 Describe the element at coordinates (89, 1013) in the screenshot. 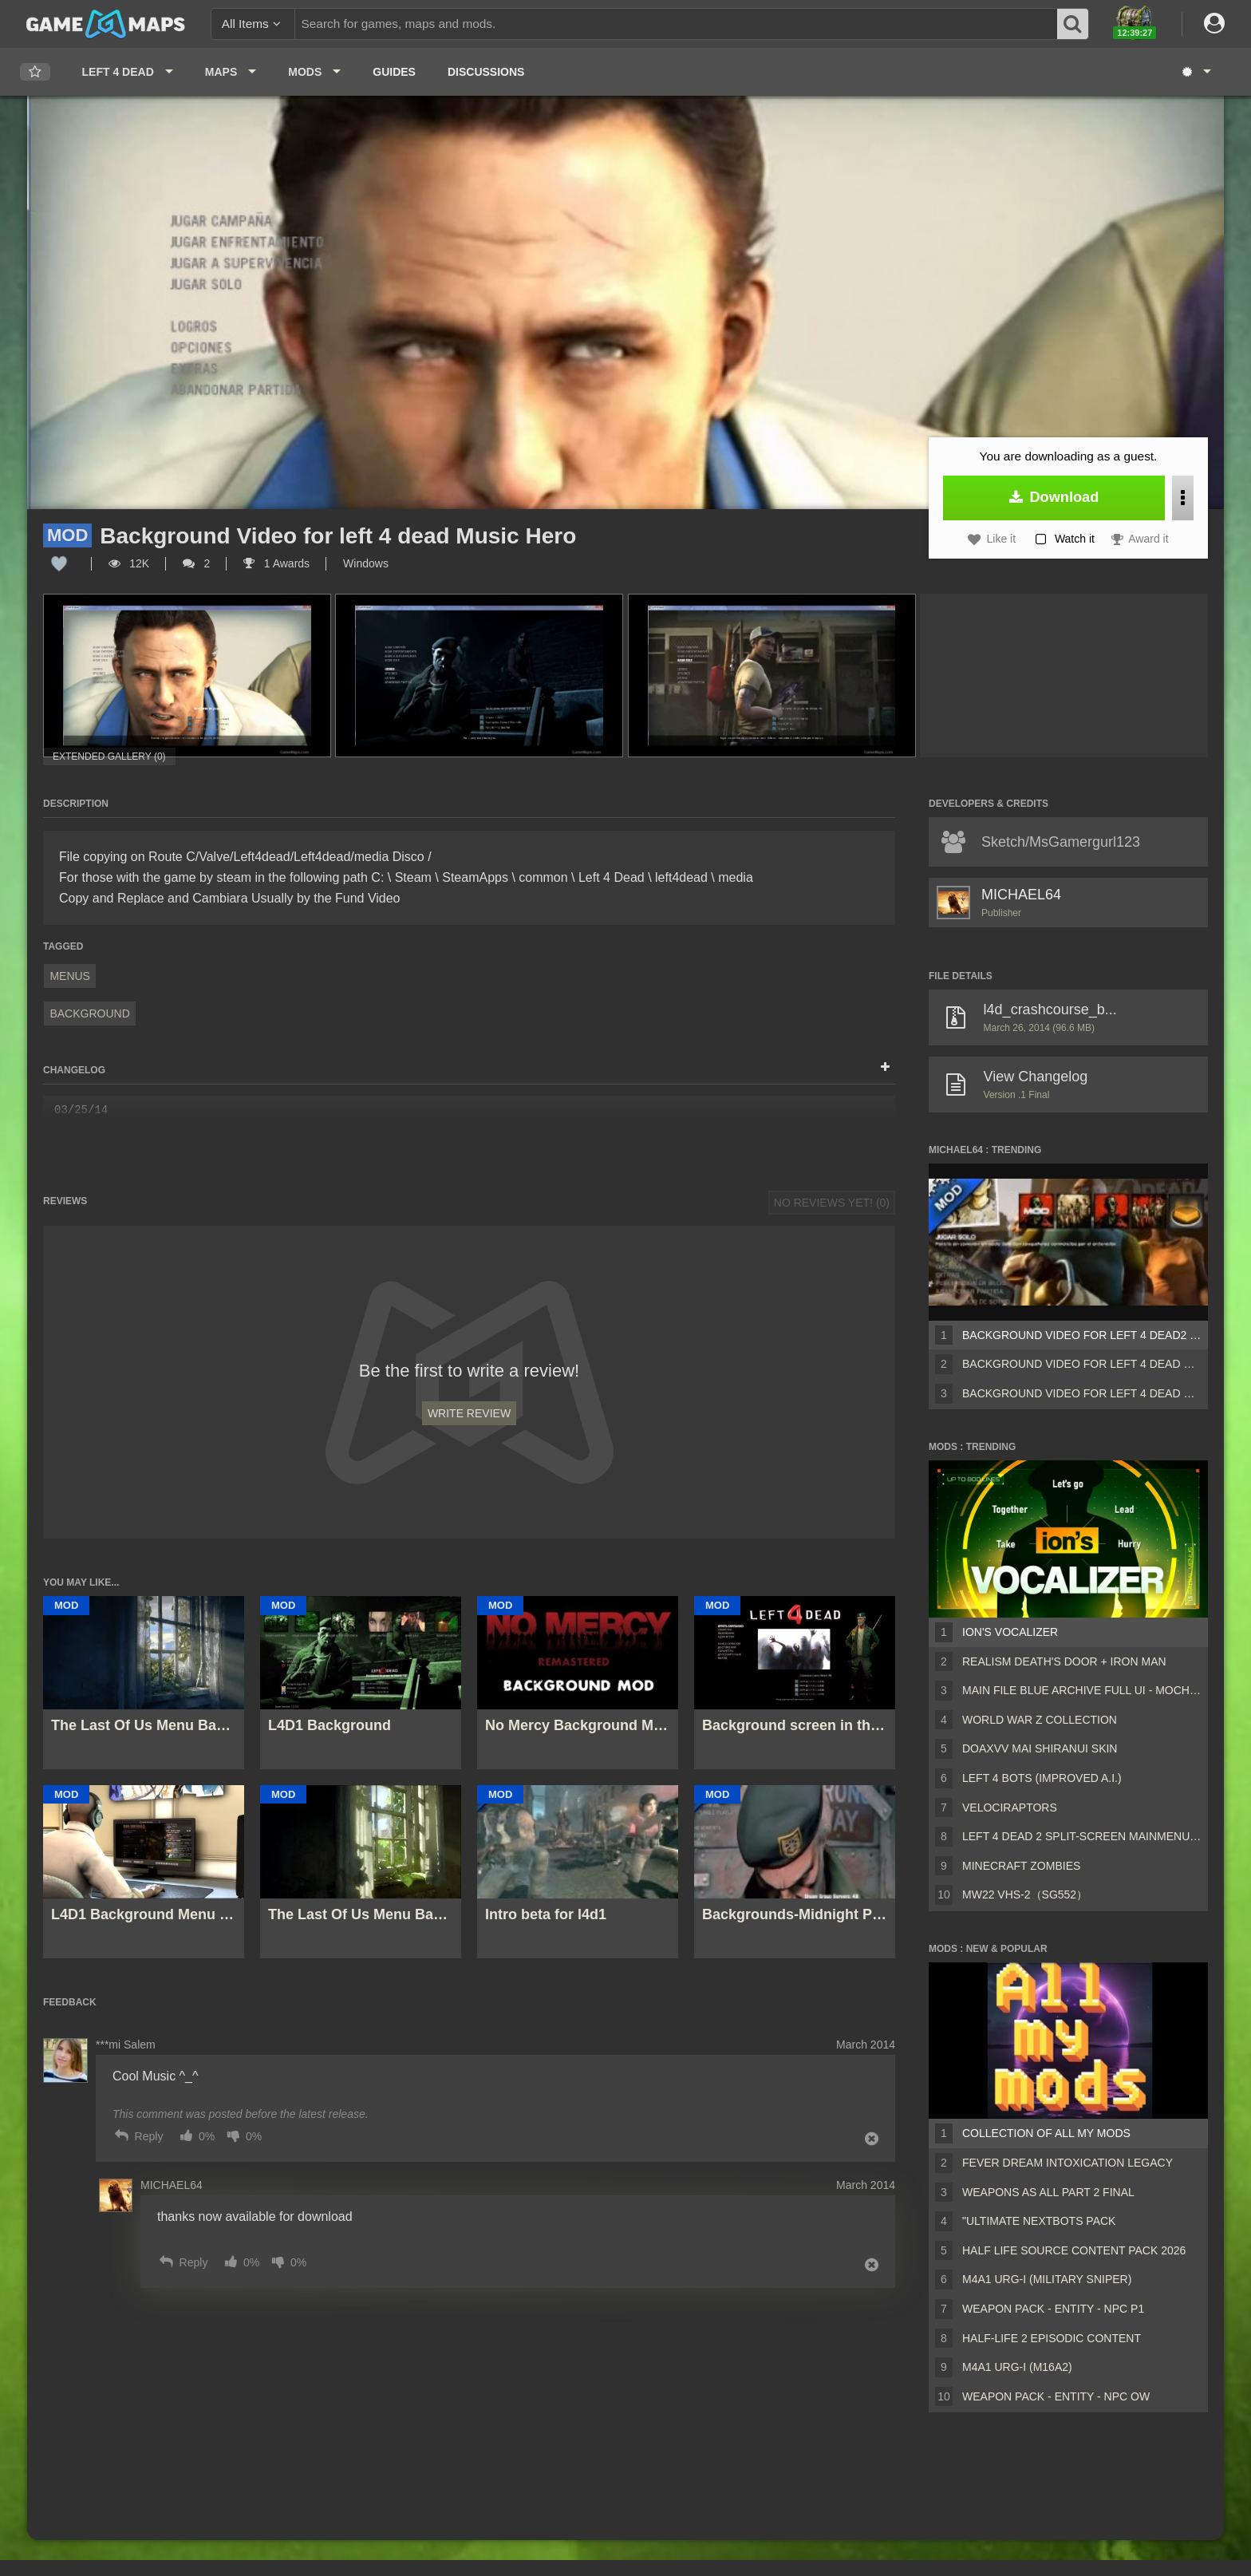

I see `Background` at that location.